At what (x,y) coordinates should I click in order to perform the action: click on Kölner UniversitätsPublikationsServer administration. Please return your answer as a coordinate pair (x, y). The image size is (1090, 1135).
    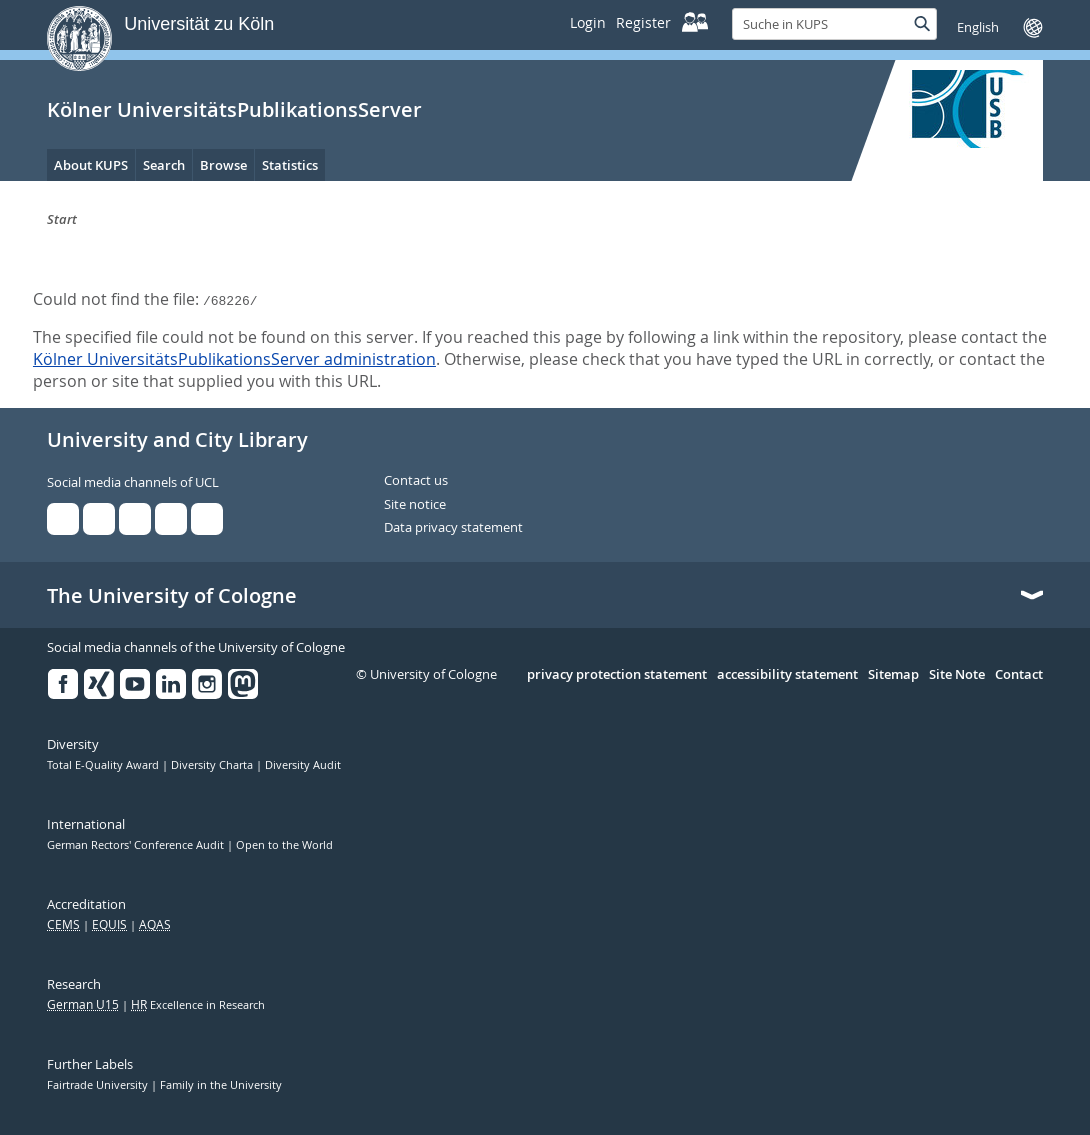
    Looking at the image, I should click on (234, 359).